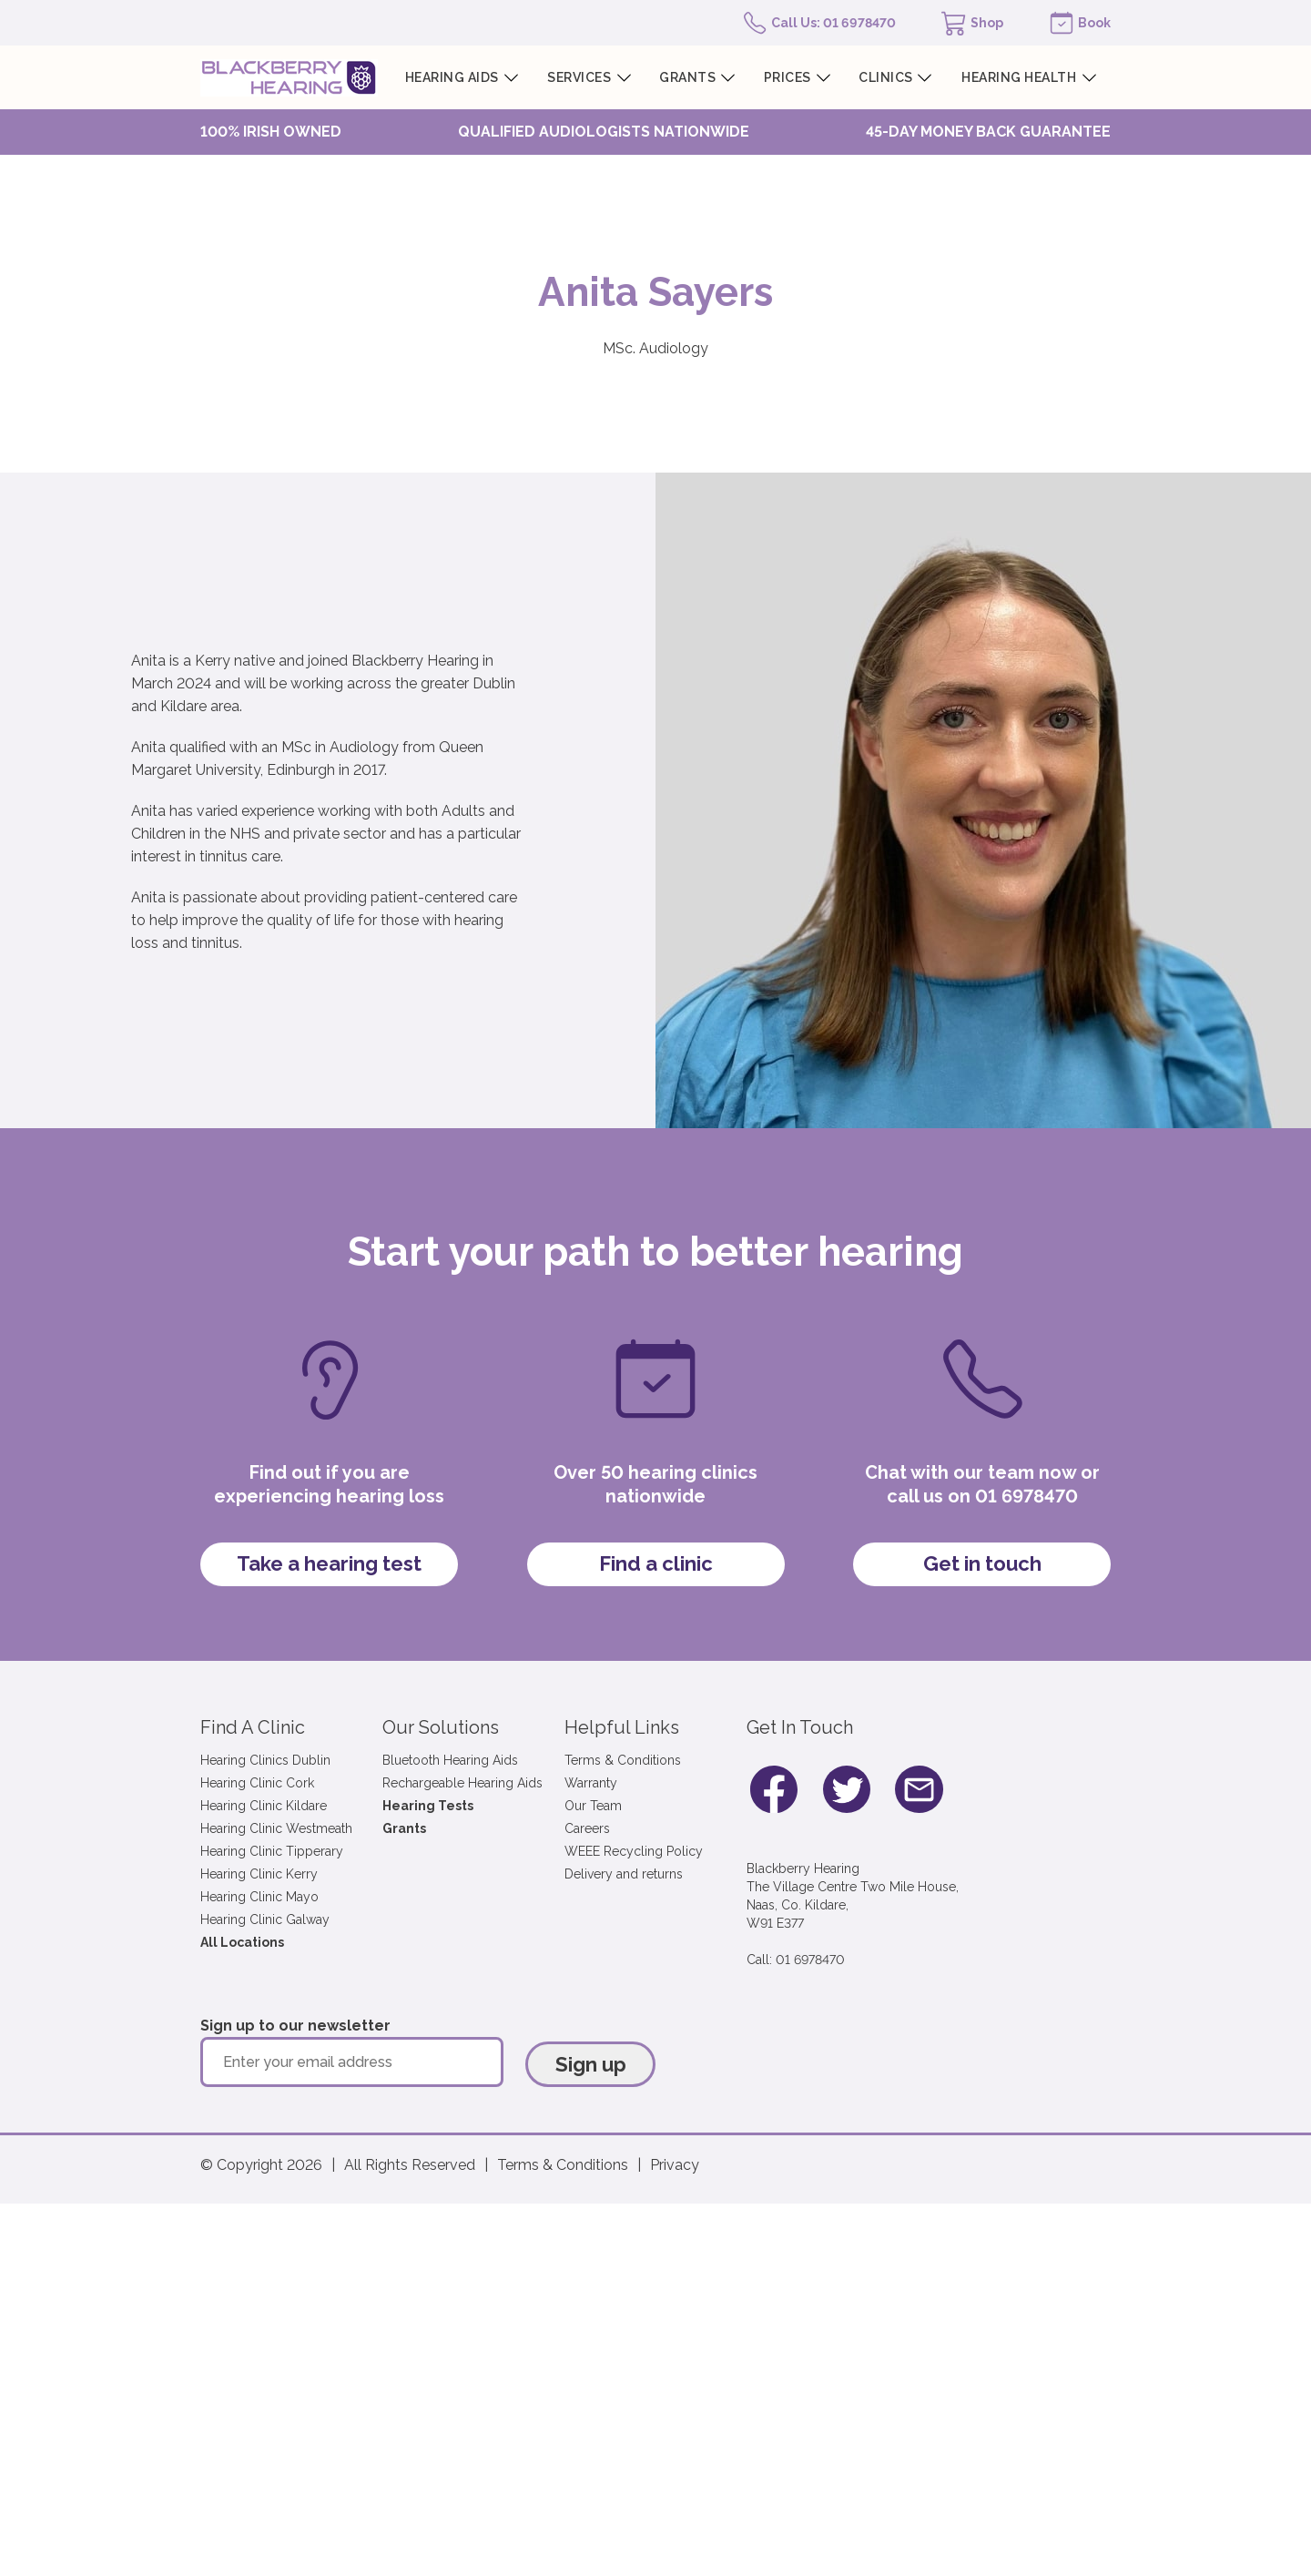 This screenshot has width=1311, height=2576. What do you see at coordinates (622, 1760) in the screenshot?
I see `Terms & Conditions` at bounding box center [622, 1760].